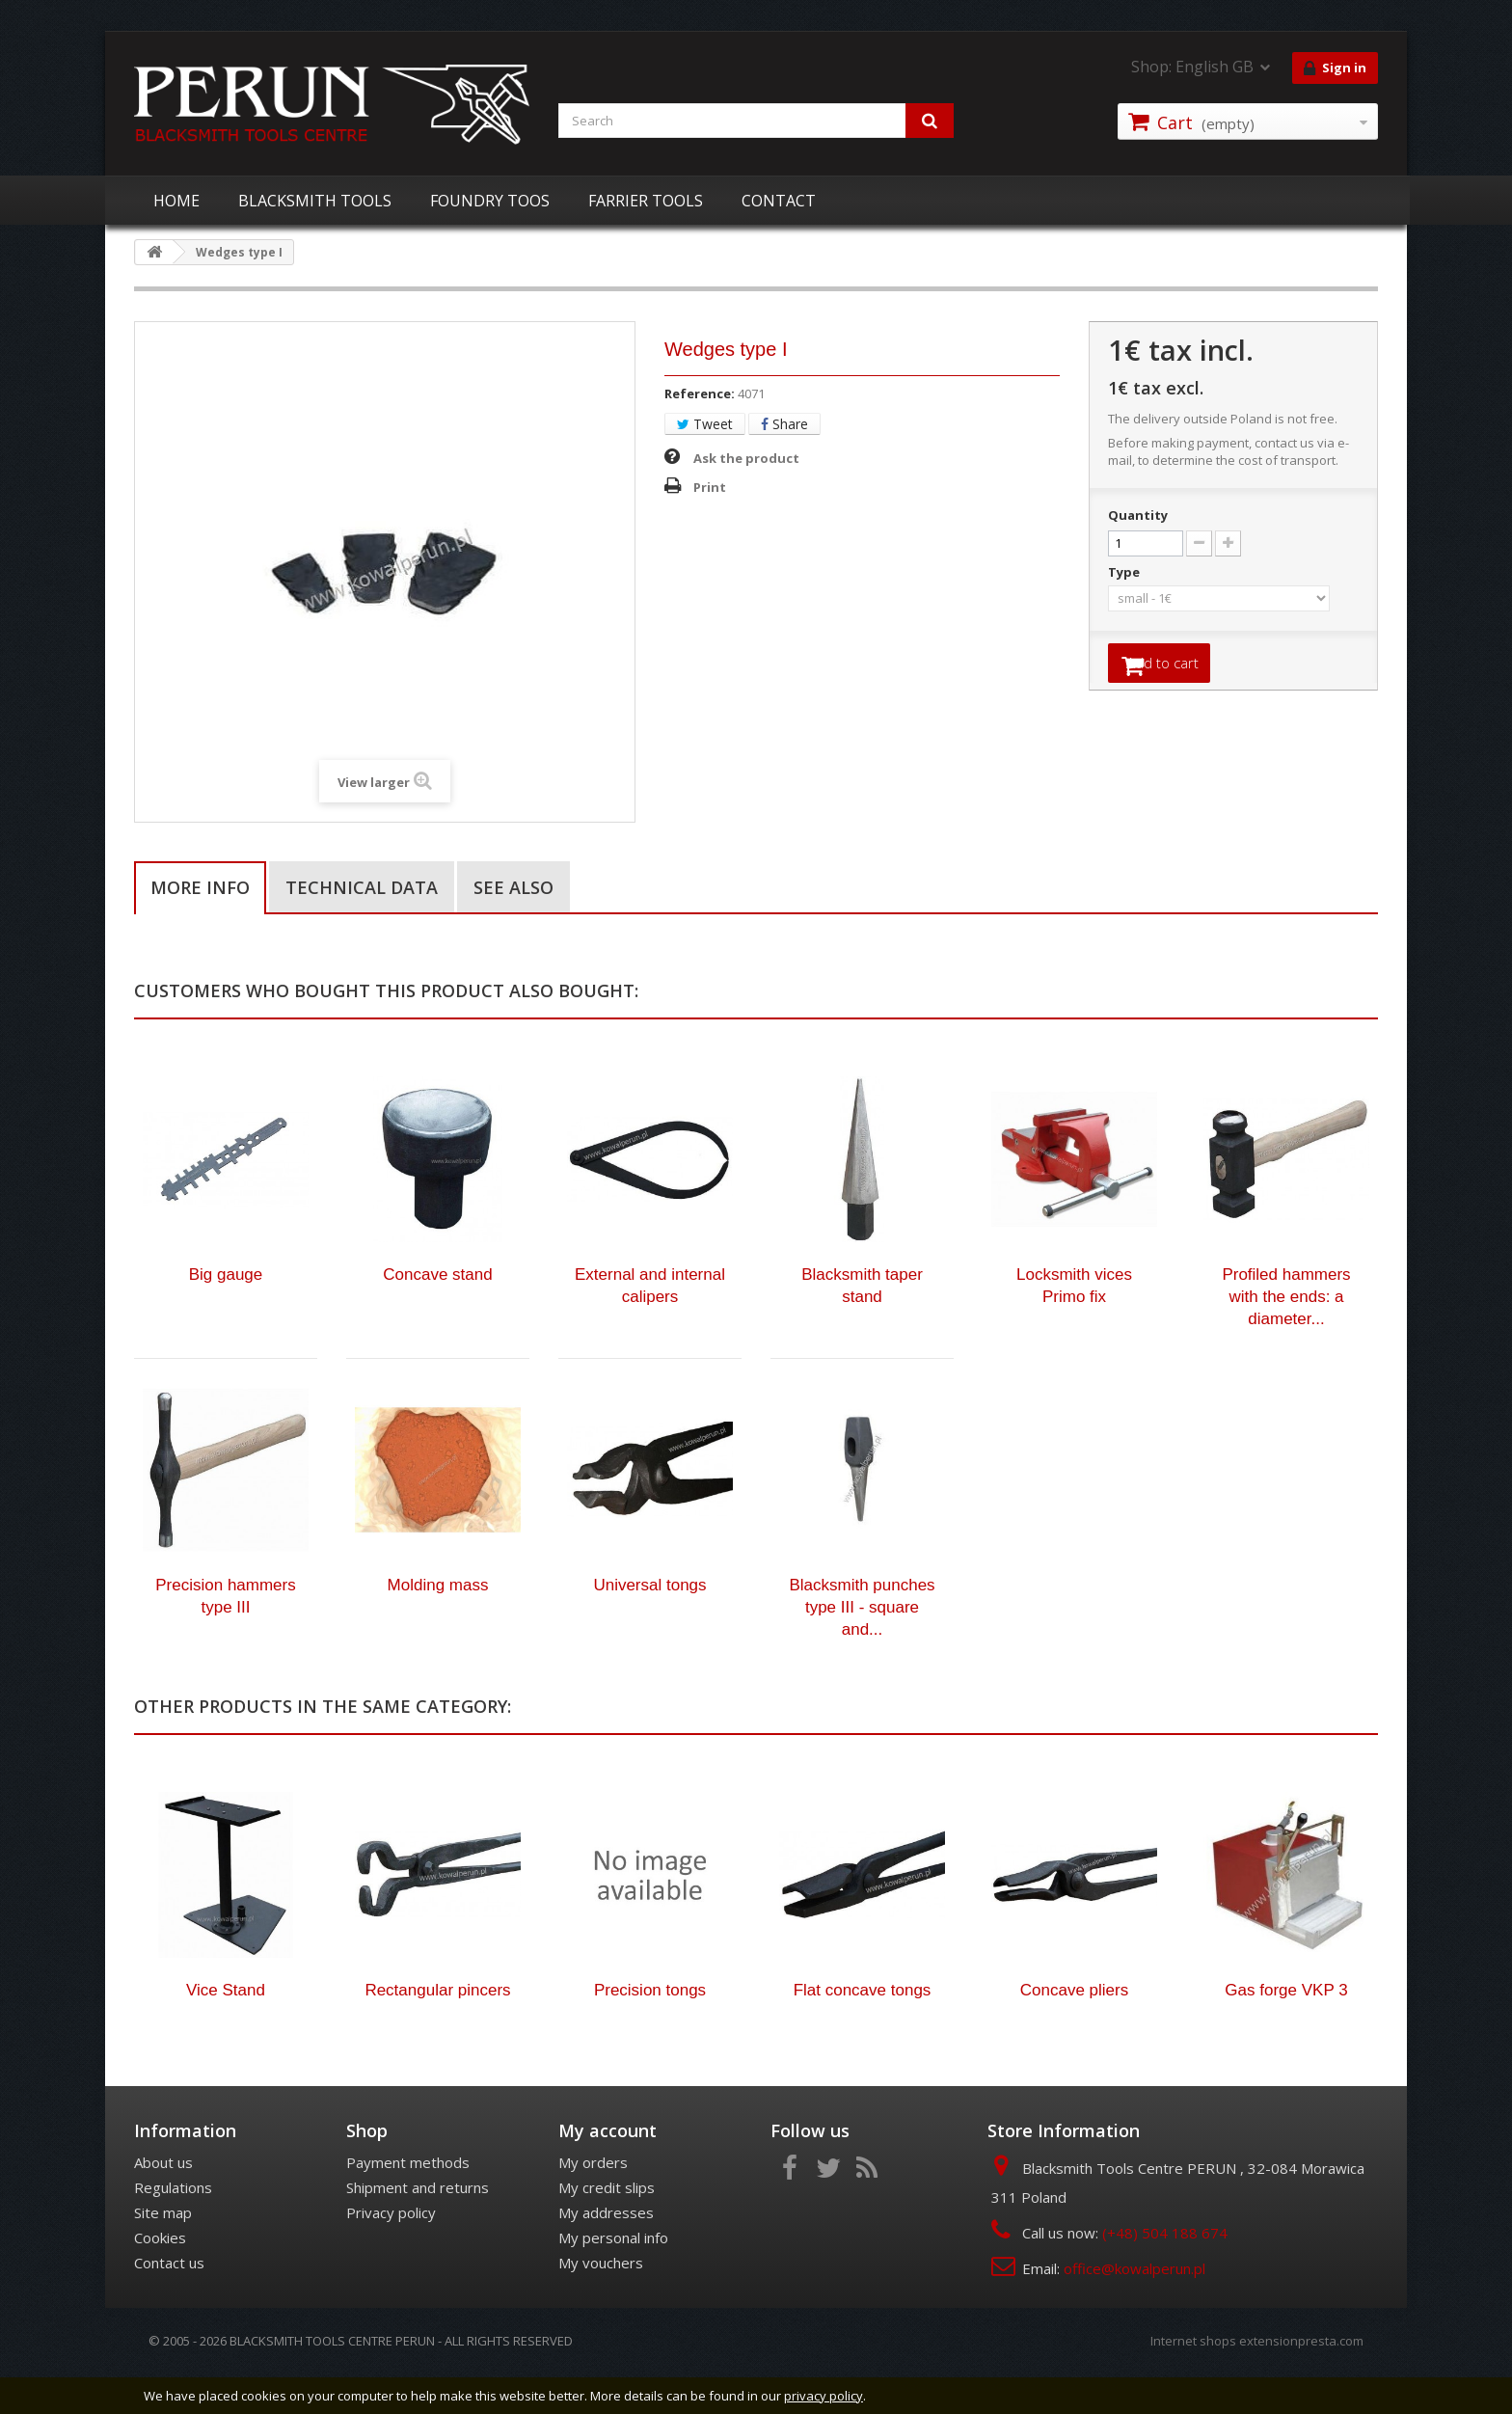 The image size is (1512, 2414). Describe the element at coordinates (593, 2202) in the screenshot. I see `My orders` at that location.